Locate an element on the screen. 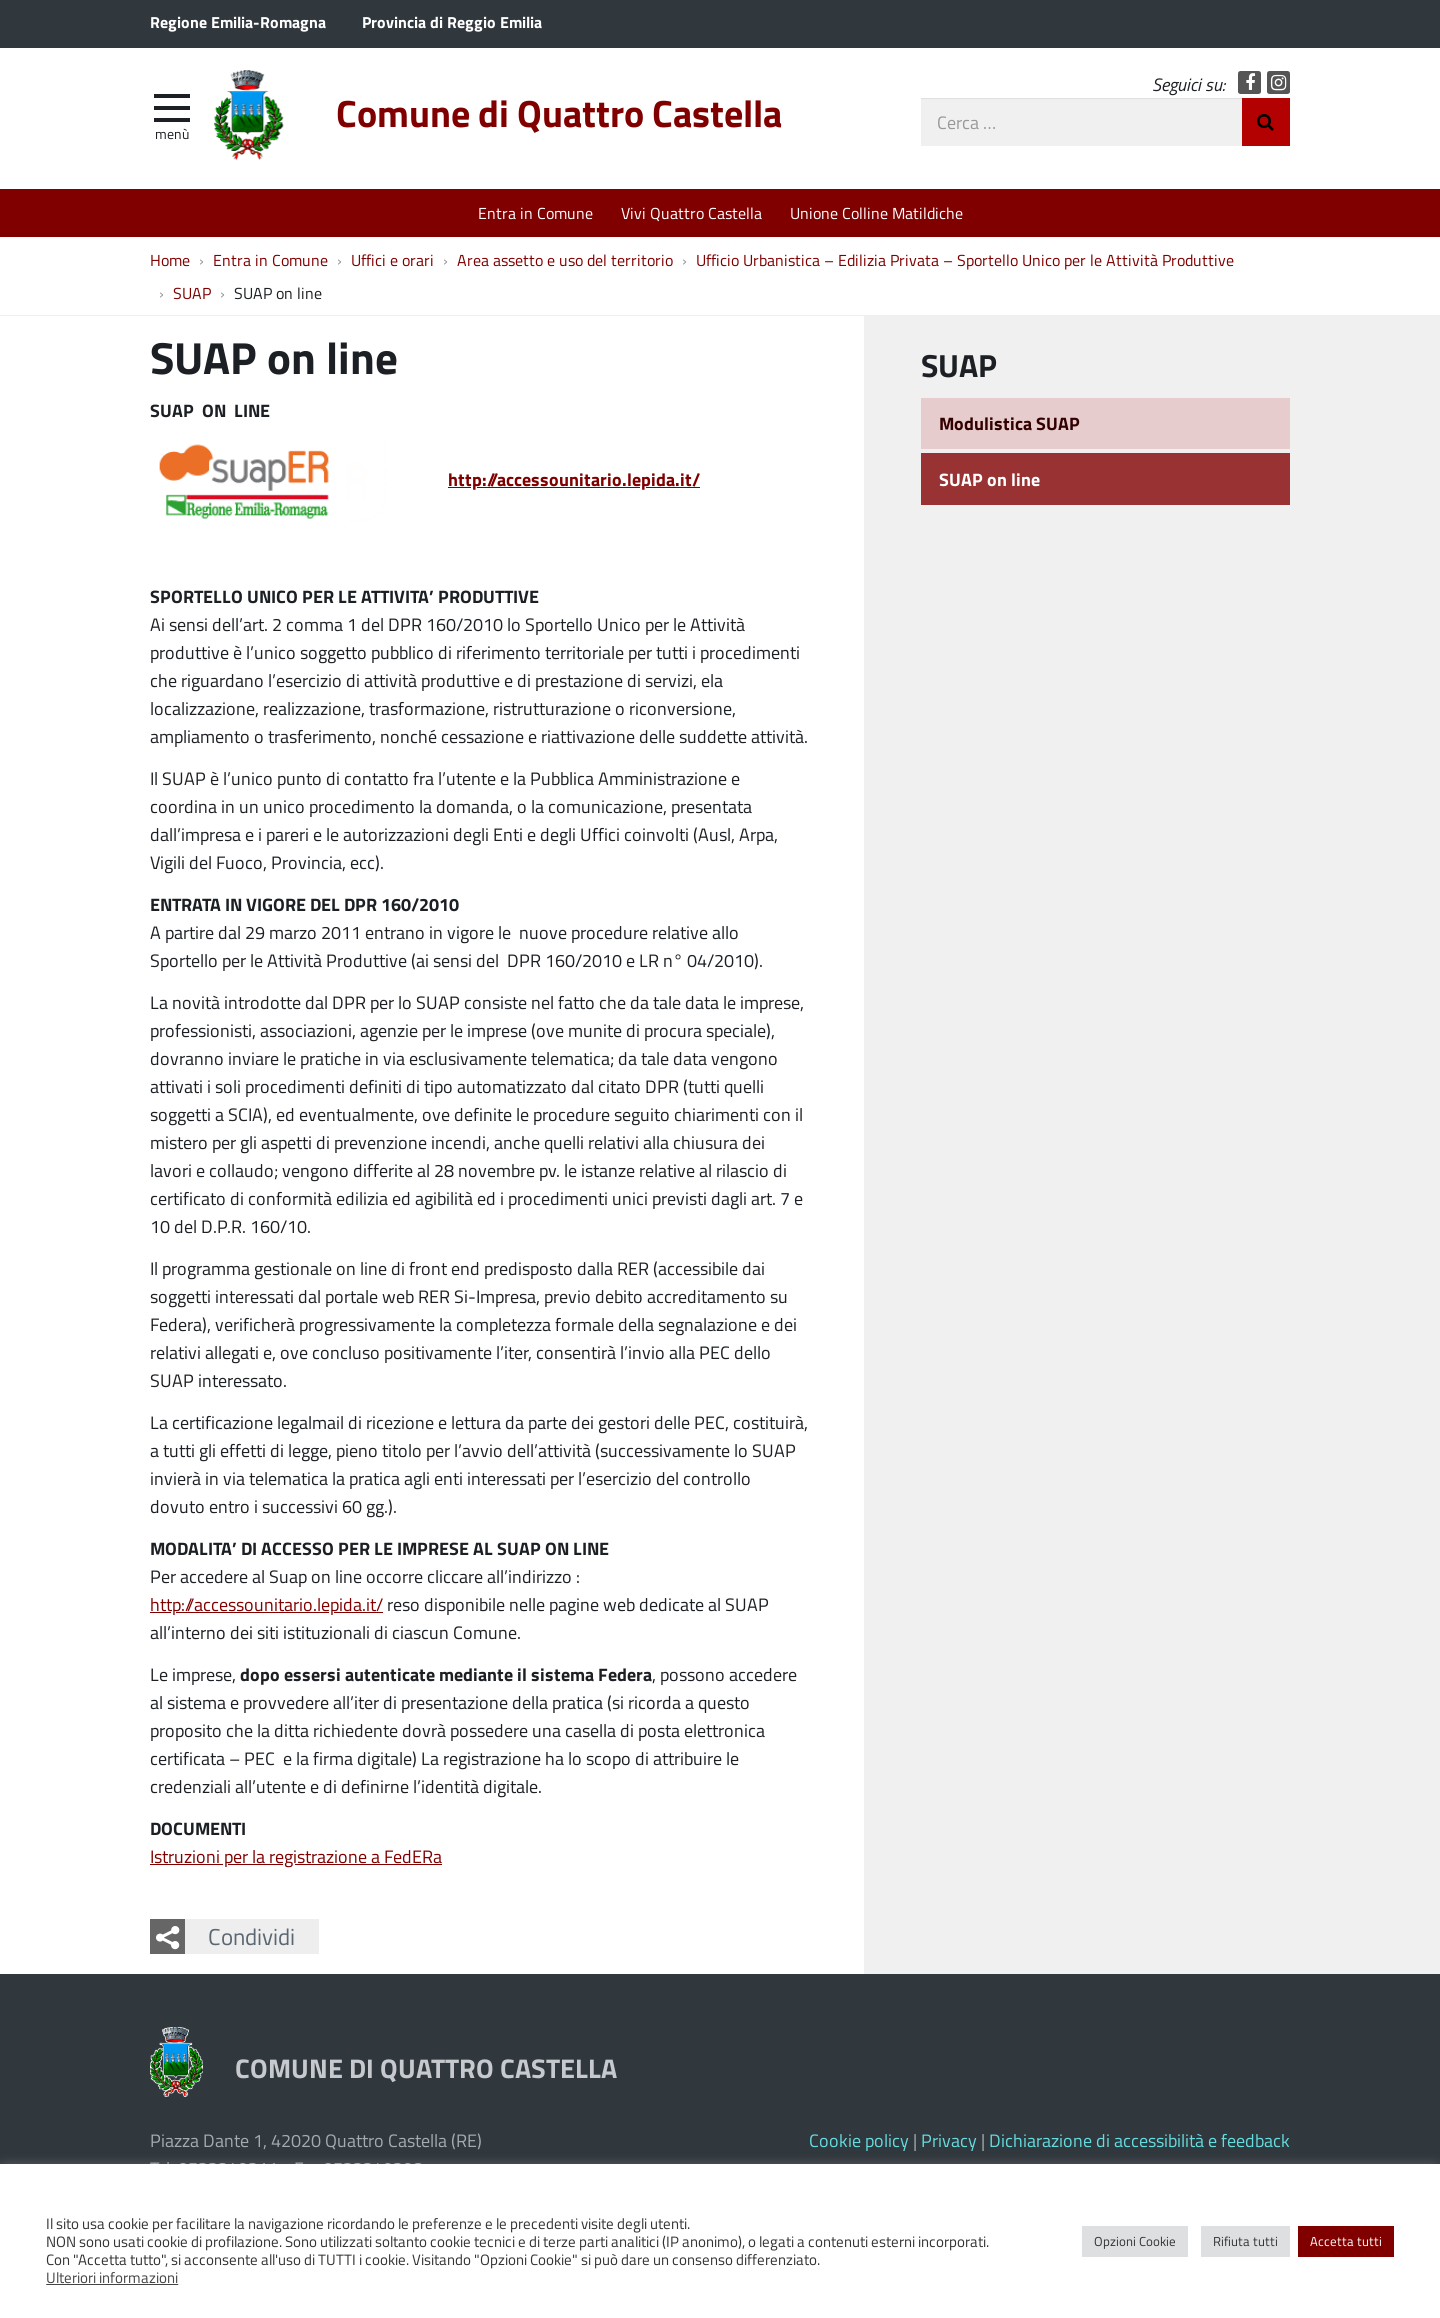  Dichiarazione di accessibilità e feedback is located at coordinates (1139, 2140).